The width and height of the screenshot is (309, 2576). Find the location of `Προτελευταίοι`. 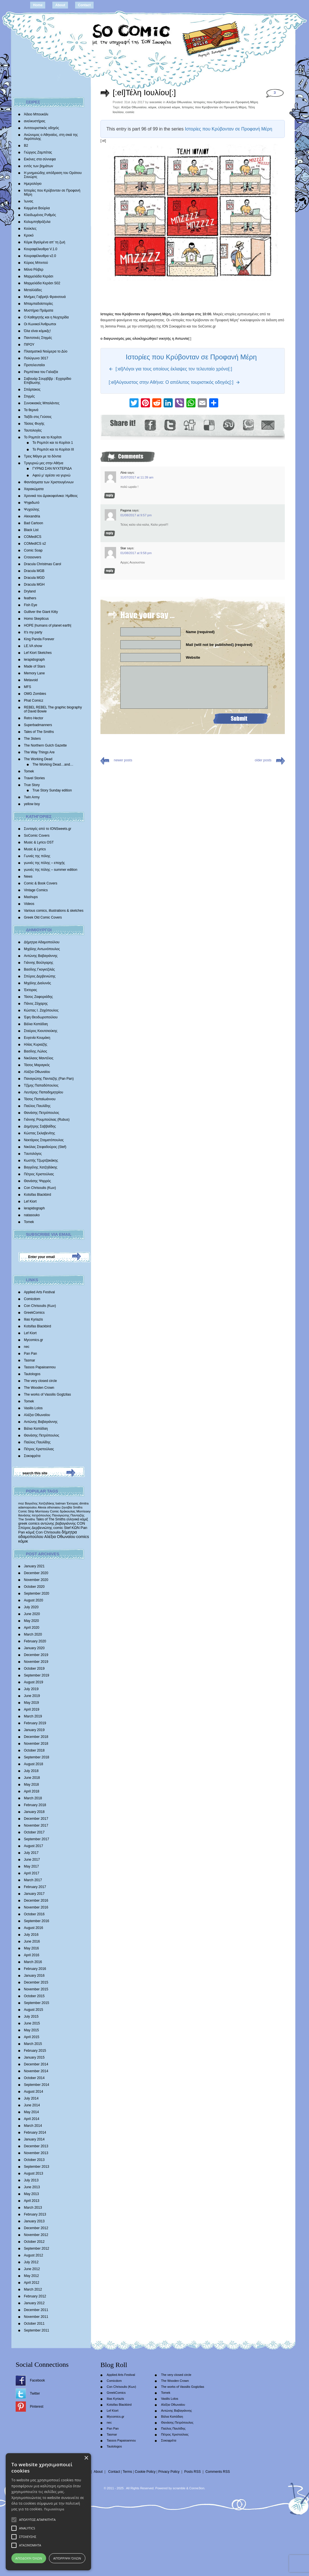

Προτελευταίοι is located at coordinates (34, 365).